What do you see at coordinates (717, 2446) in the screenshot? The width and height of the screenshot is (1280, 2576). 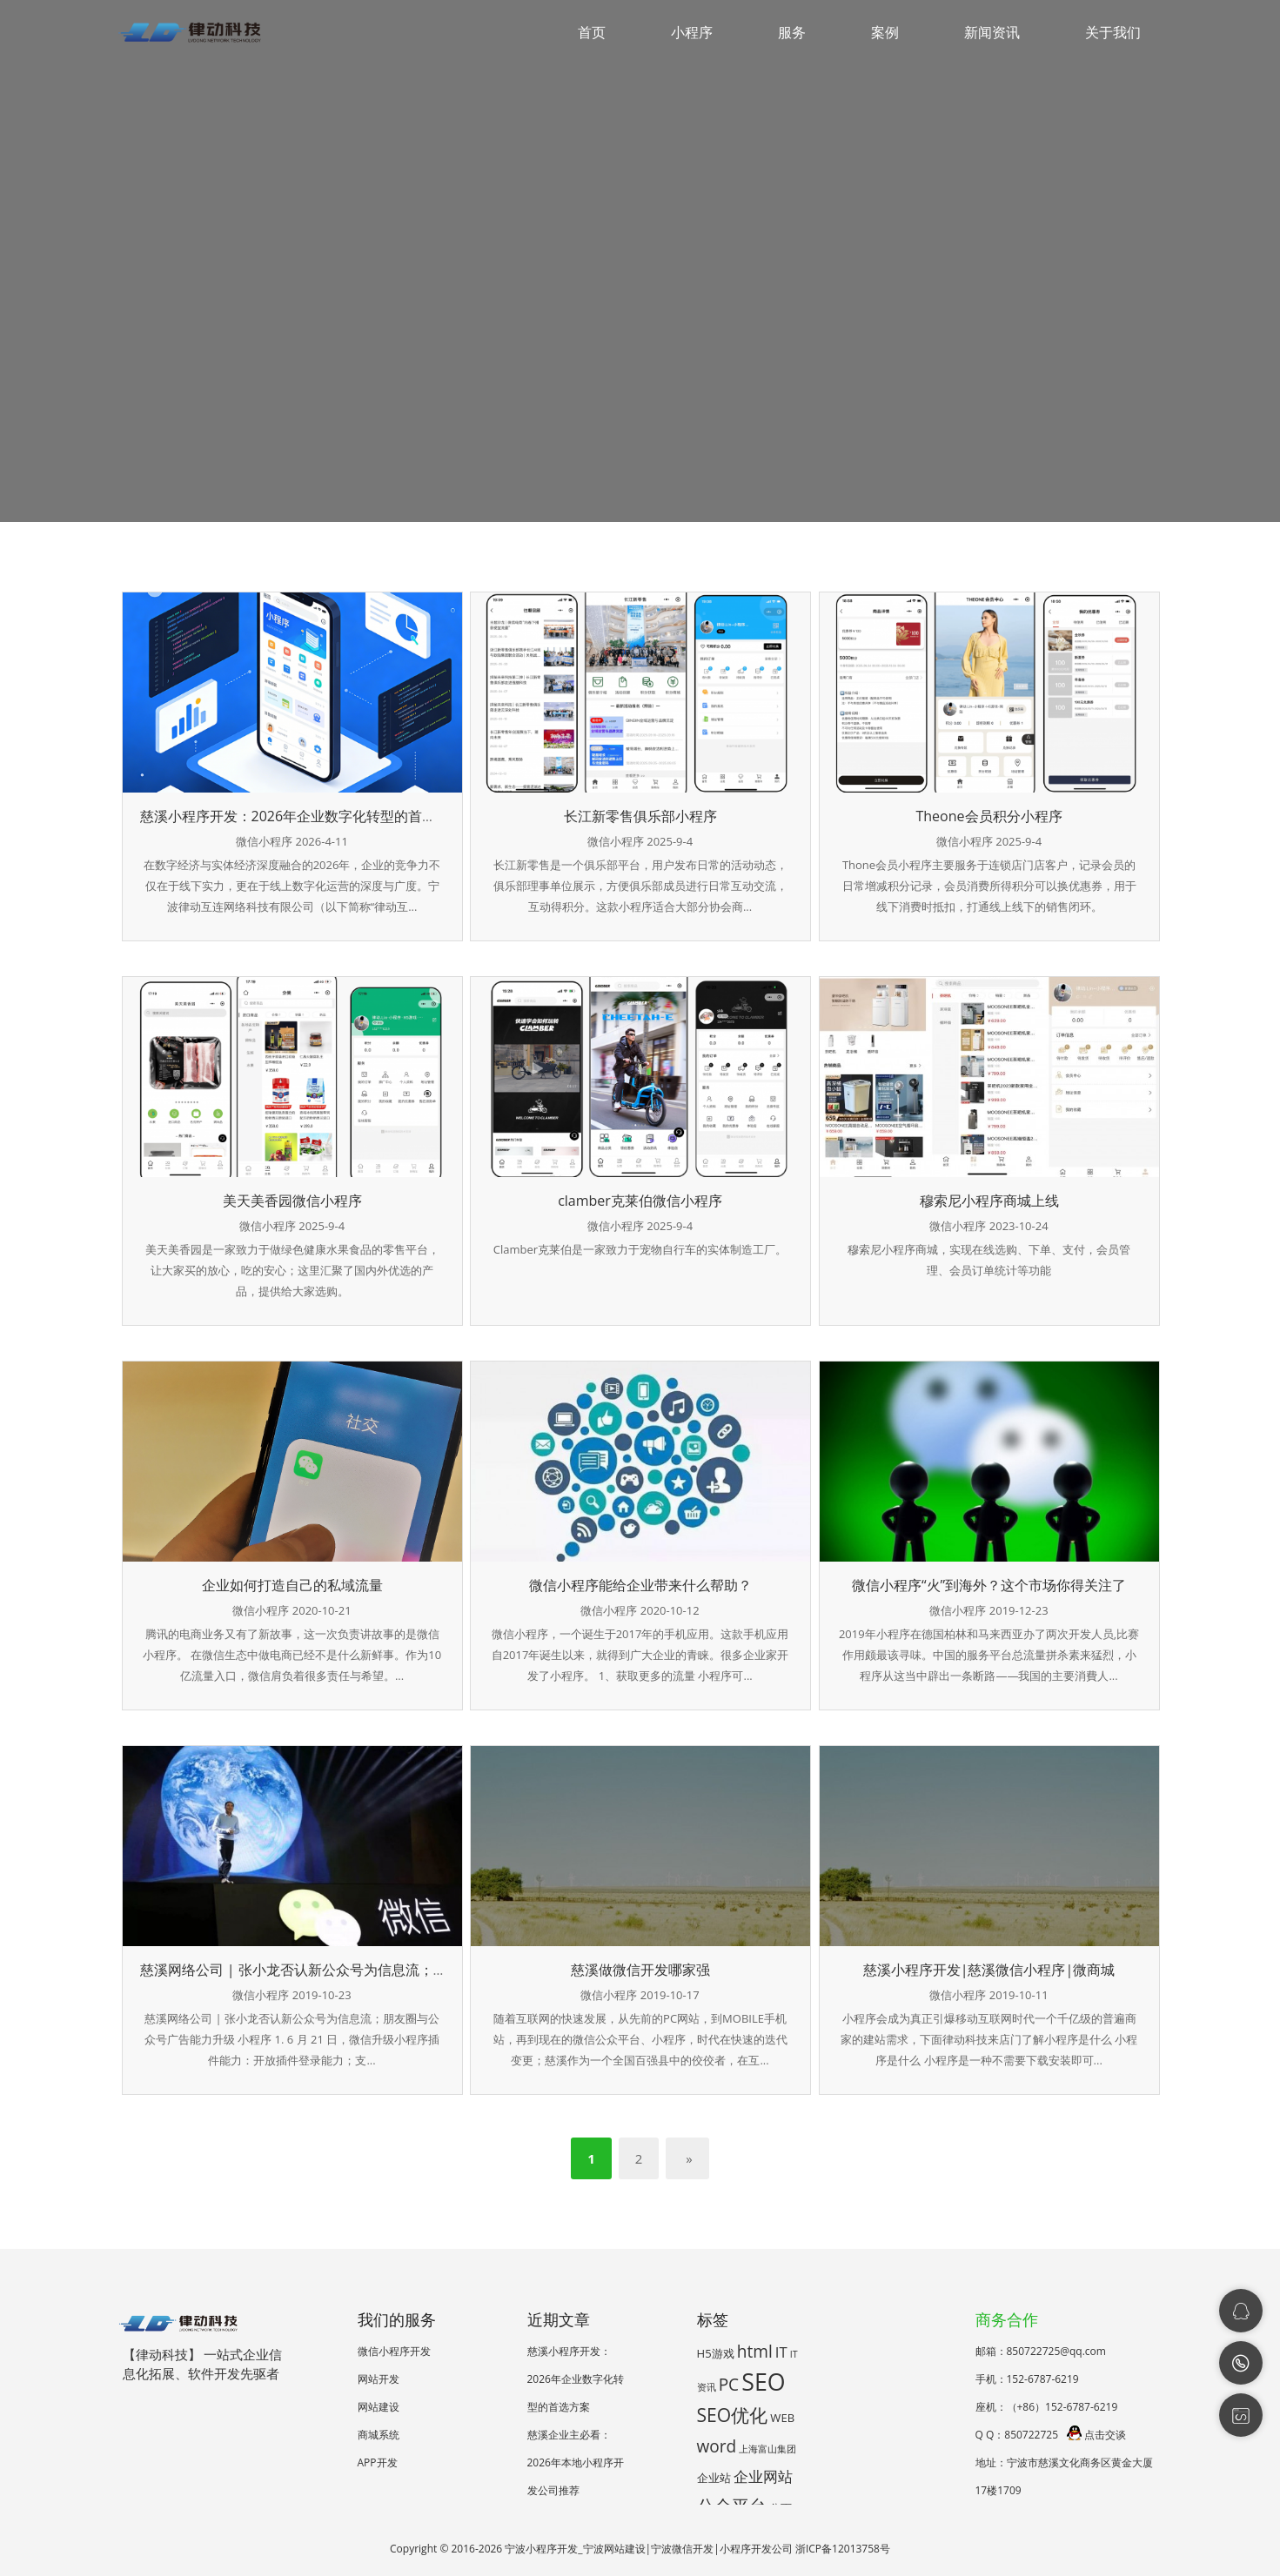 I see `word` at bounding box center [717, 2446].